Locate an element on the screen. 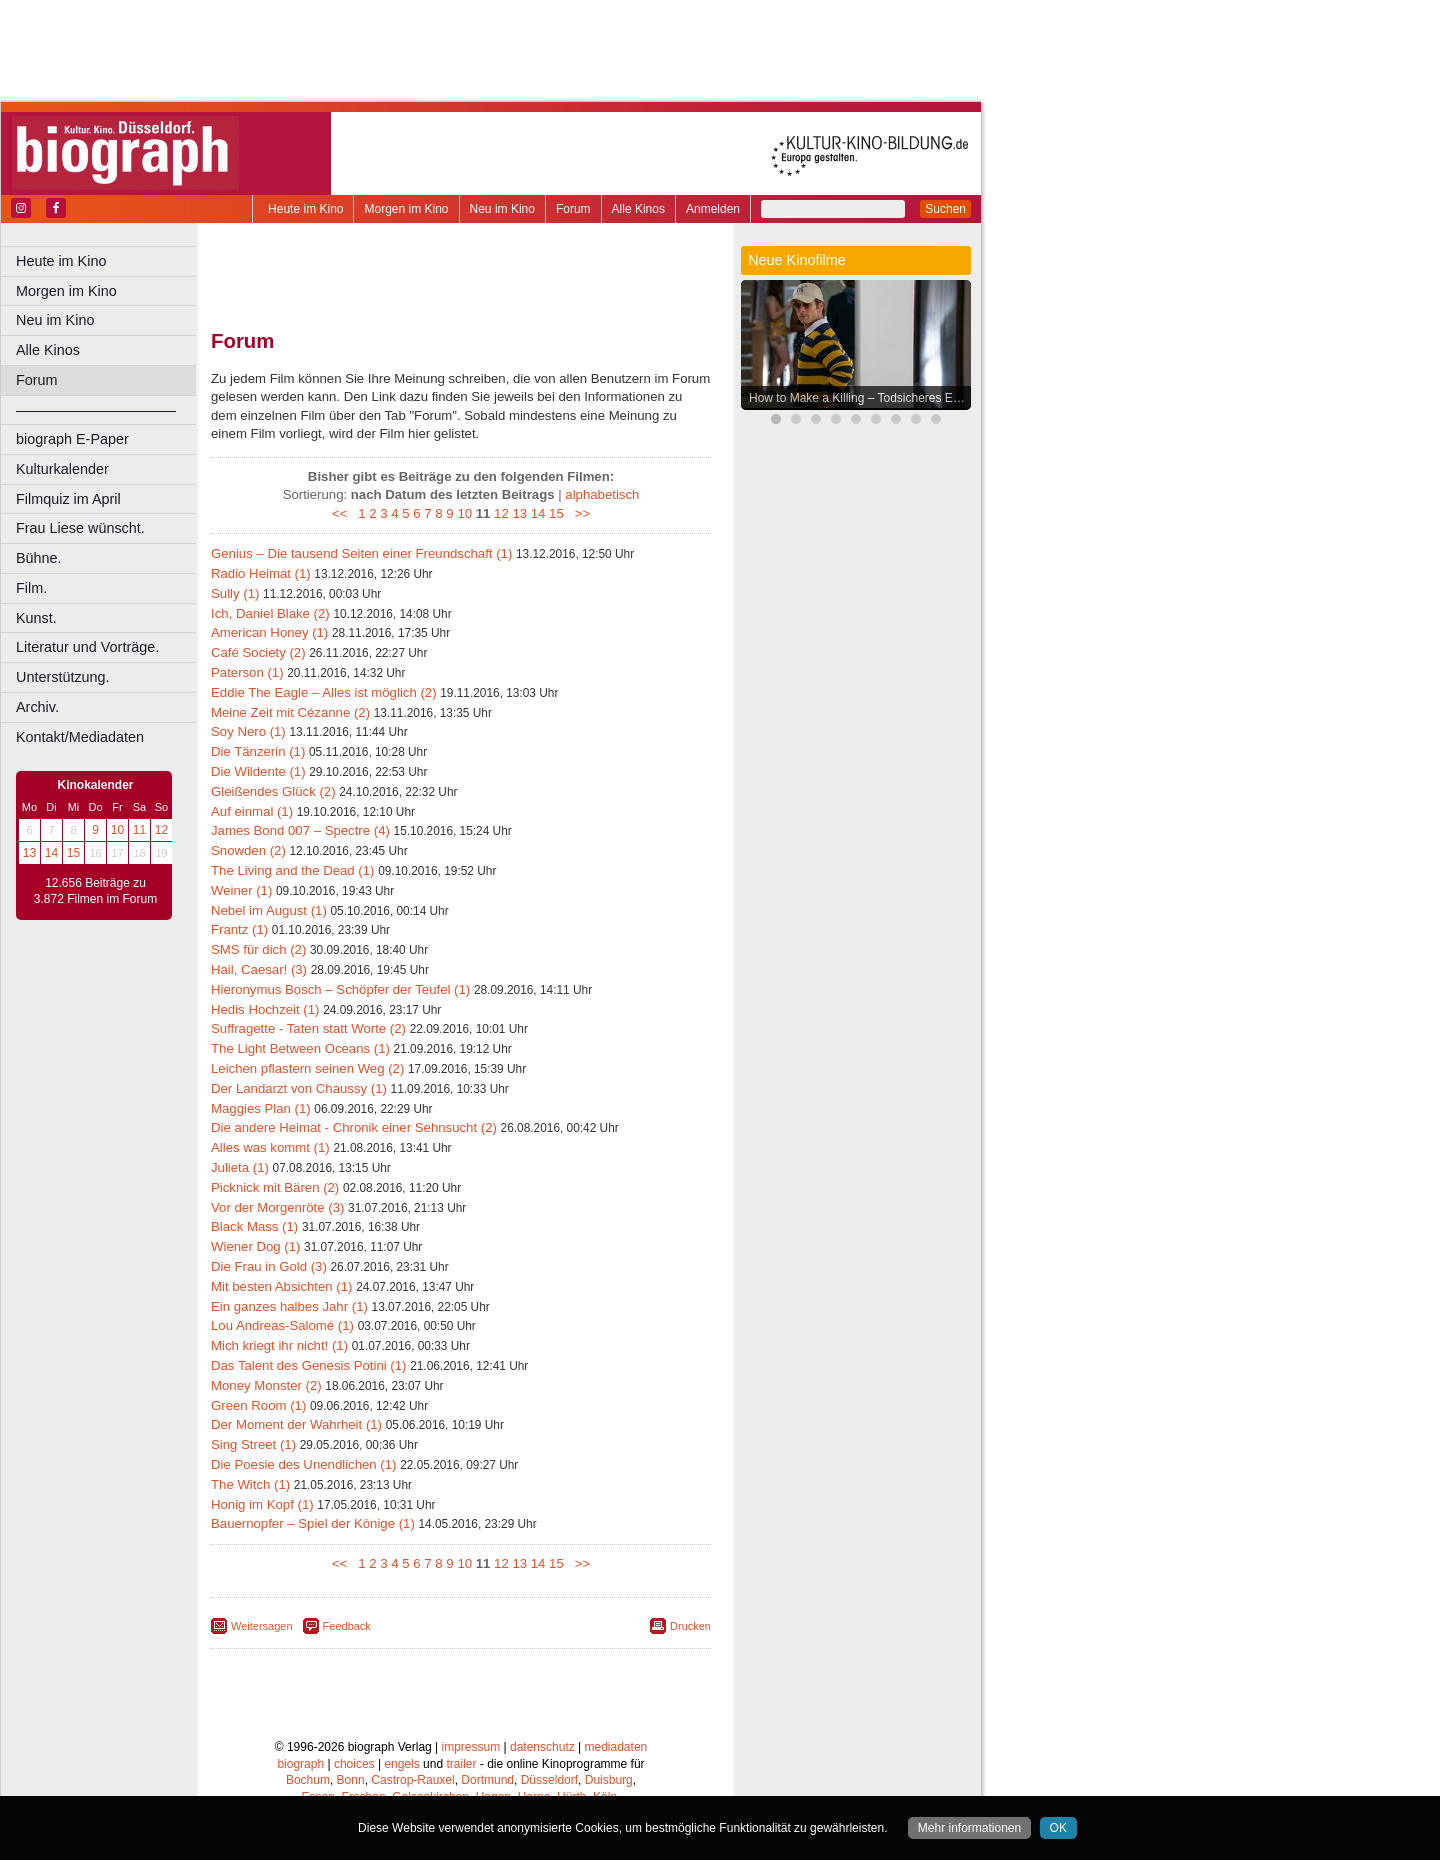 This screenshot has height=1860, width=1440. Café Society (2) is located at coordinates (258, 652).